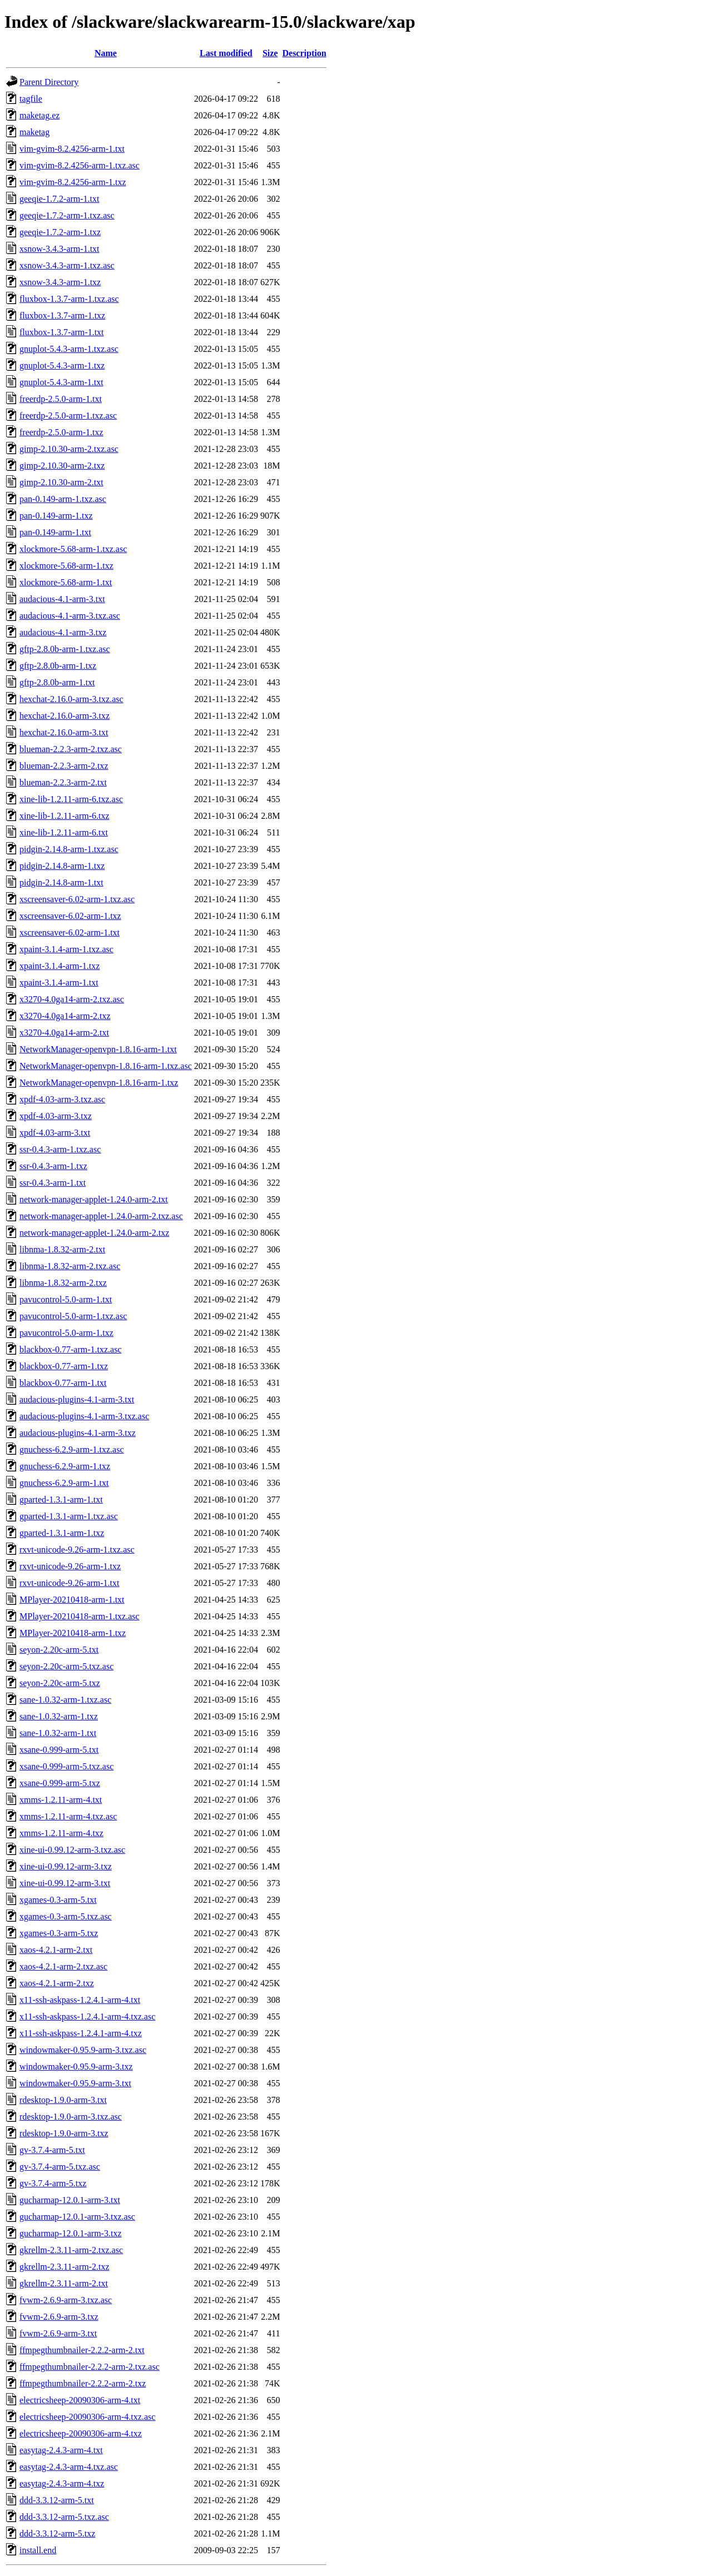 The height and width of the screenshot is (2576, 712). What do you see at coordinates (58, 1749) in the screenshot?
I see `xsane-0.999-arm-5.txt` at bounding box center [58, 1749].